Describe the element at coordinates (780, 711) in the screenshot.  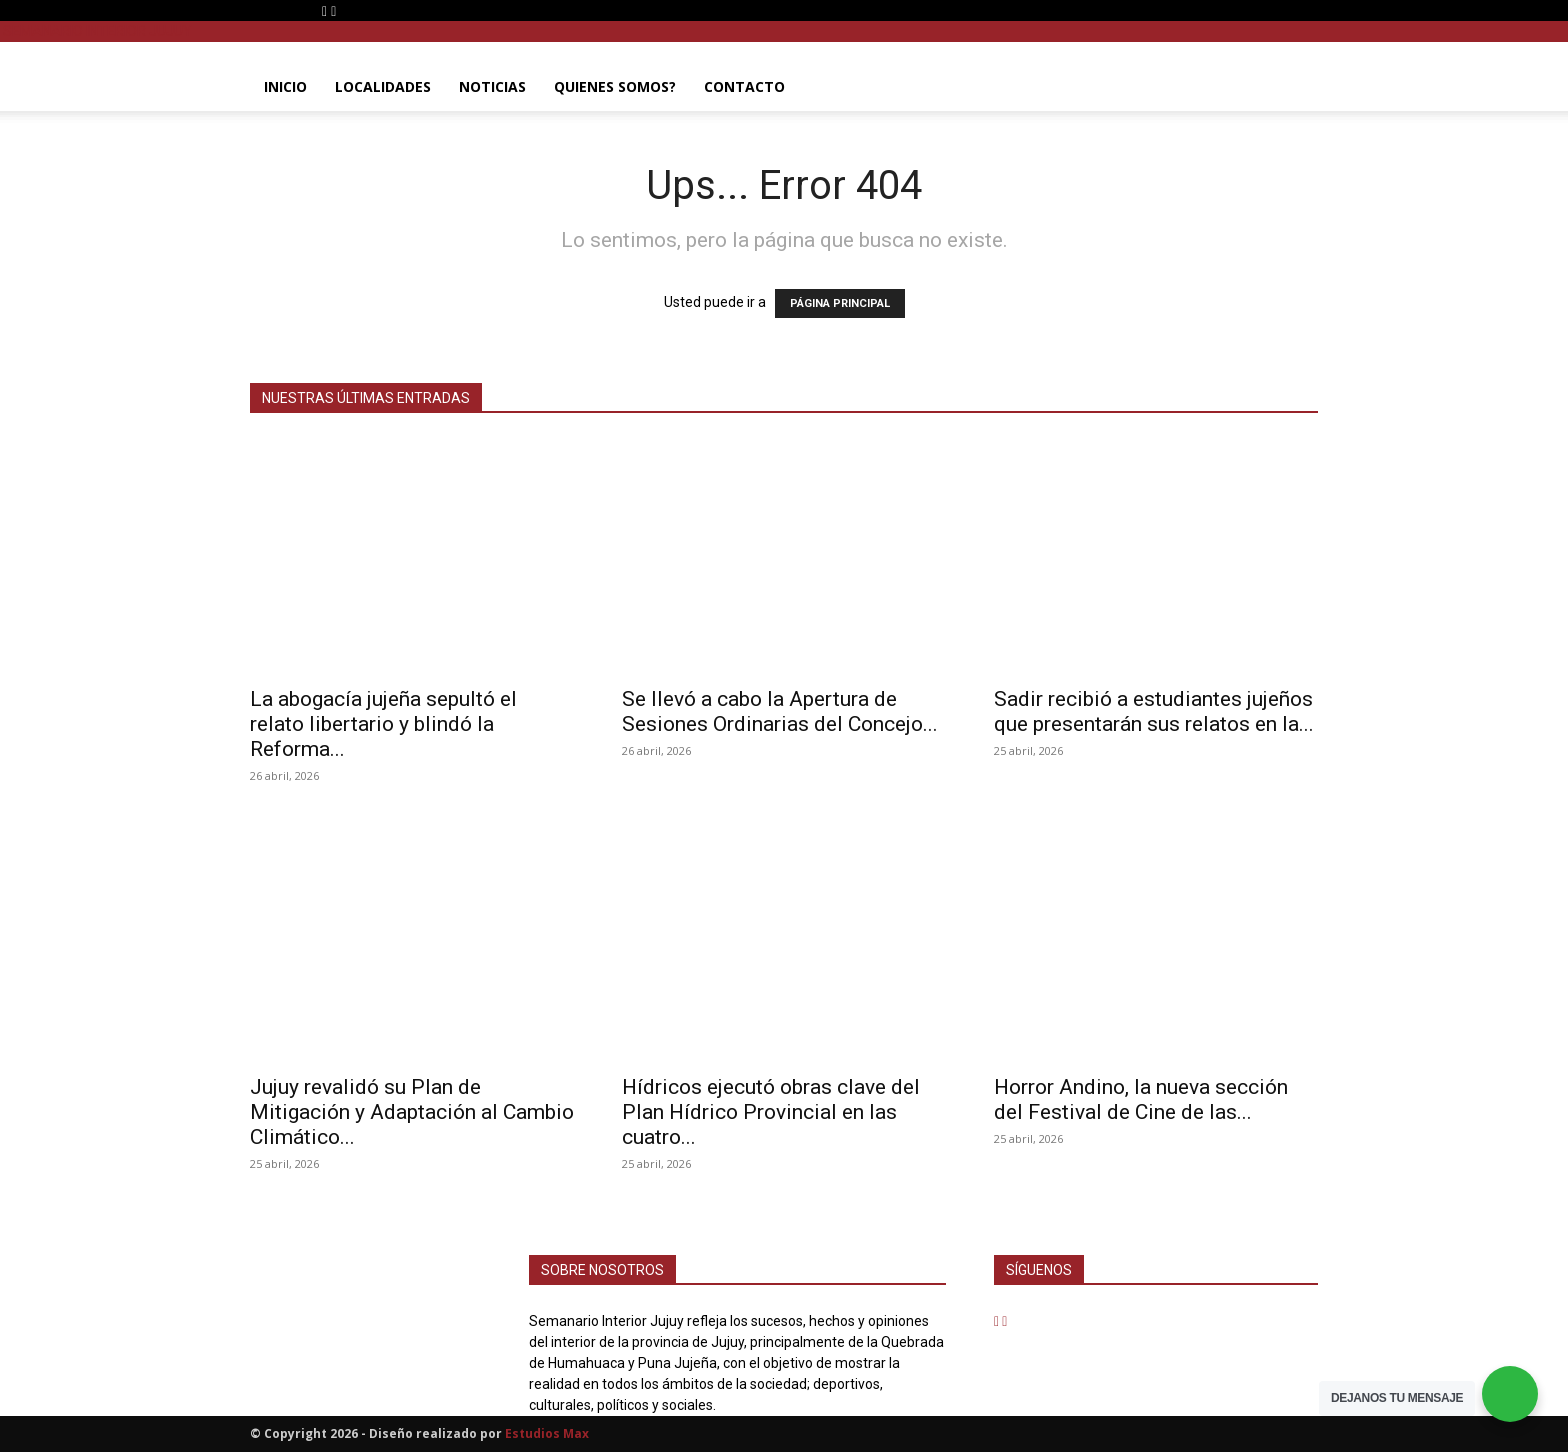
I see `Se llevó a cabo la Apertura de Sesiones Ordinarias del Concejo...` at that location.